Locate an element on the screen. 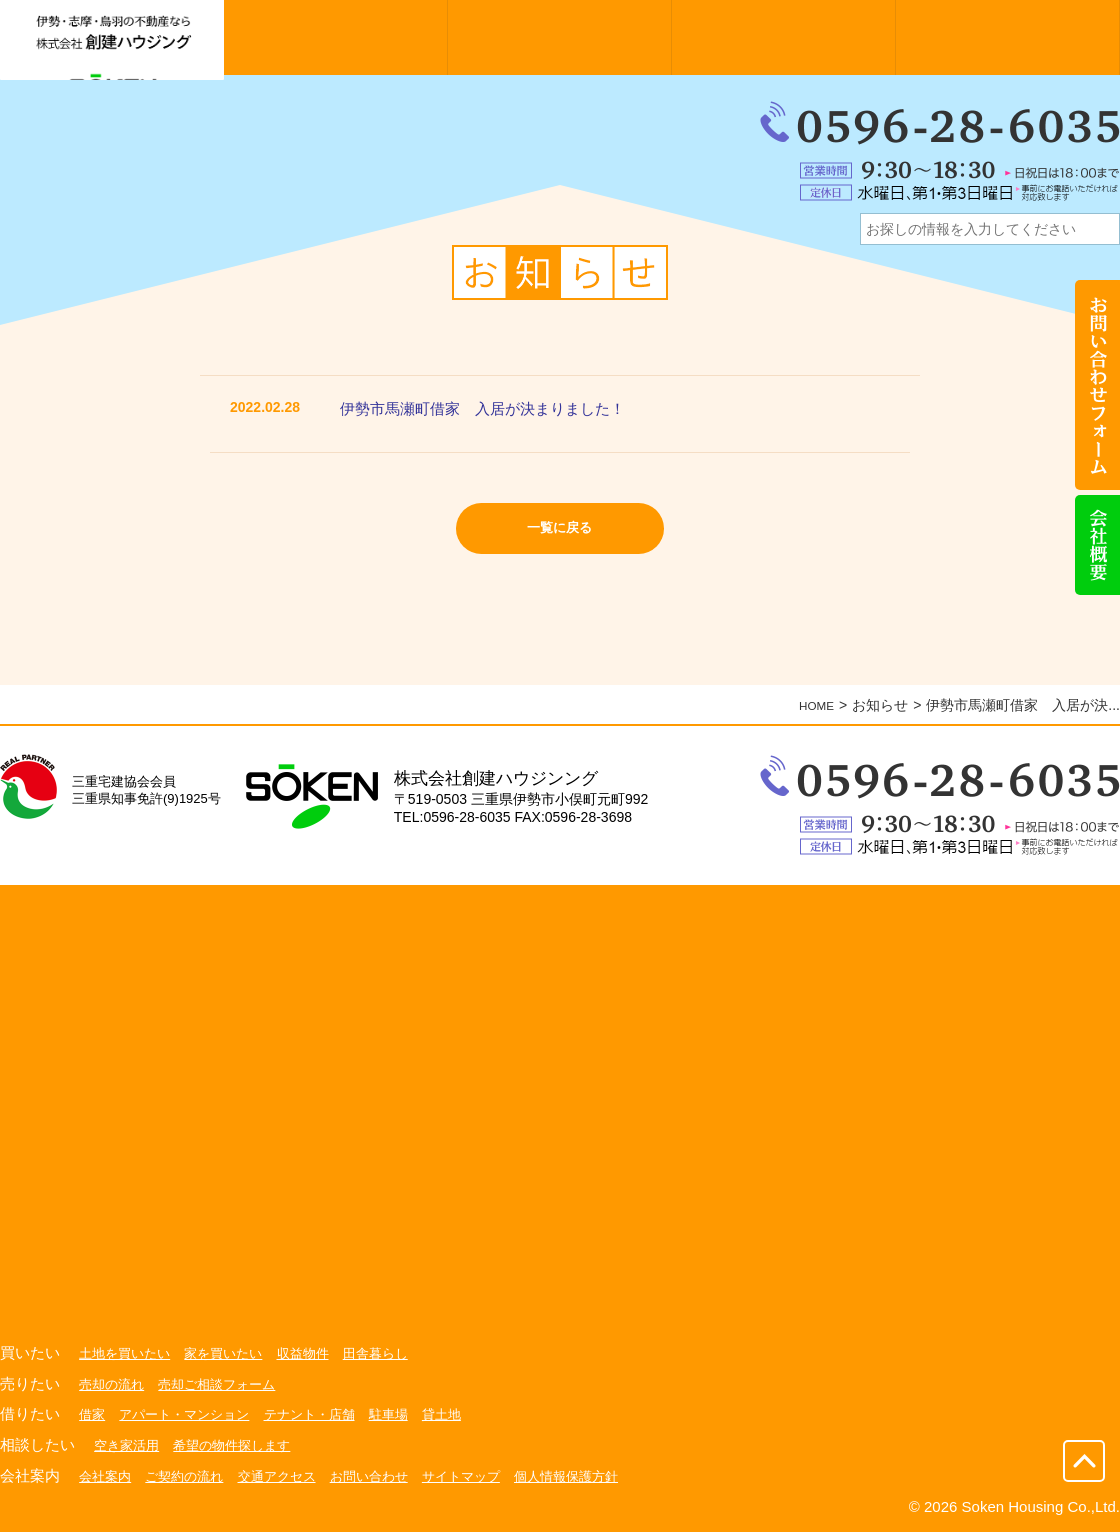 The image size is (1120, 1532). 個人情報保護方針 is located at coordinates (598, 1475).